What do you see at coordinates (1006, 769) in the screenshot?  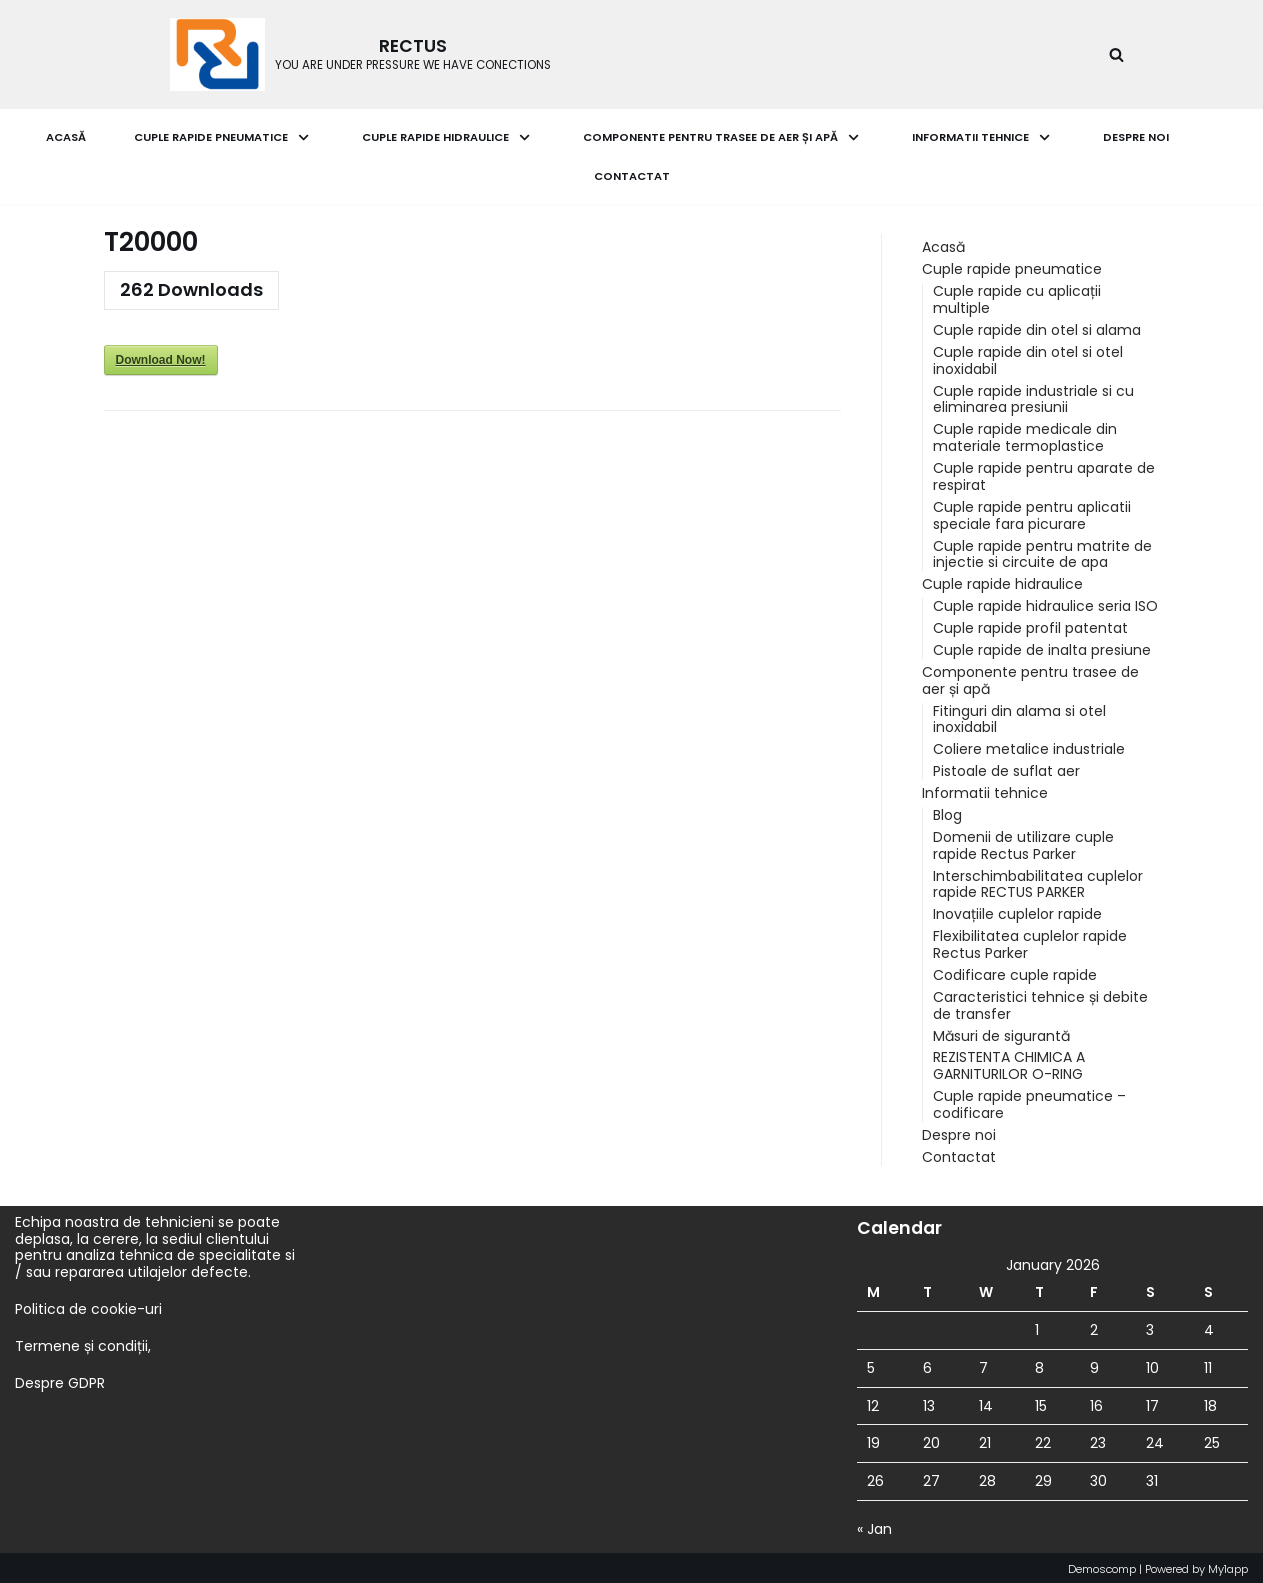 I see `Pistoale de suflat aer` at bounding box center [1006, 769].